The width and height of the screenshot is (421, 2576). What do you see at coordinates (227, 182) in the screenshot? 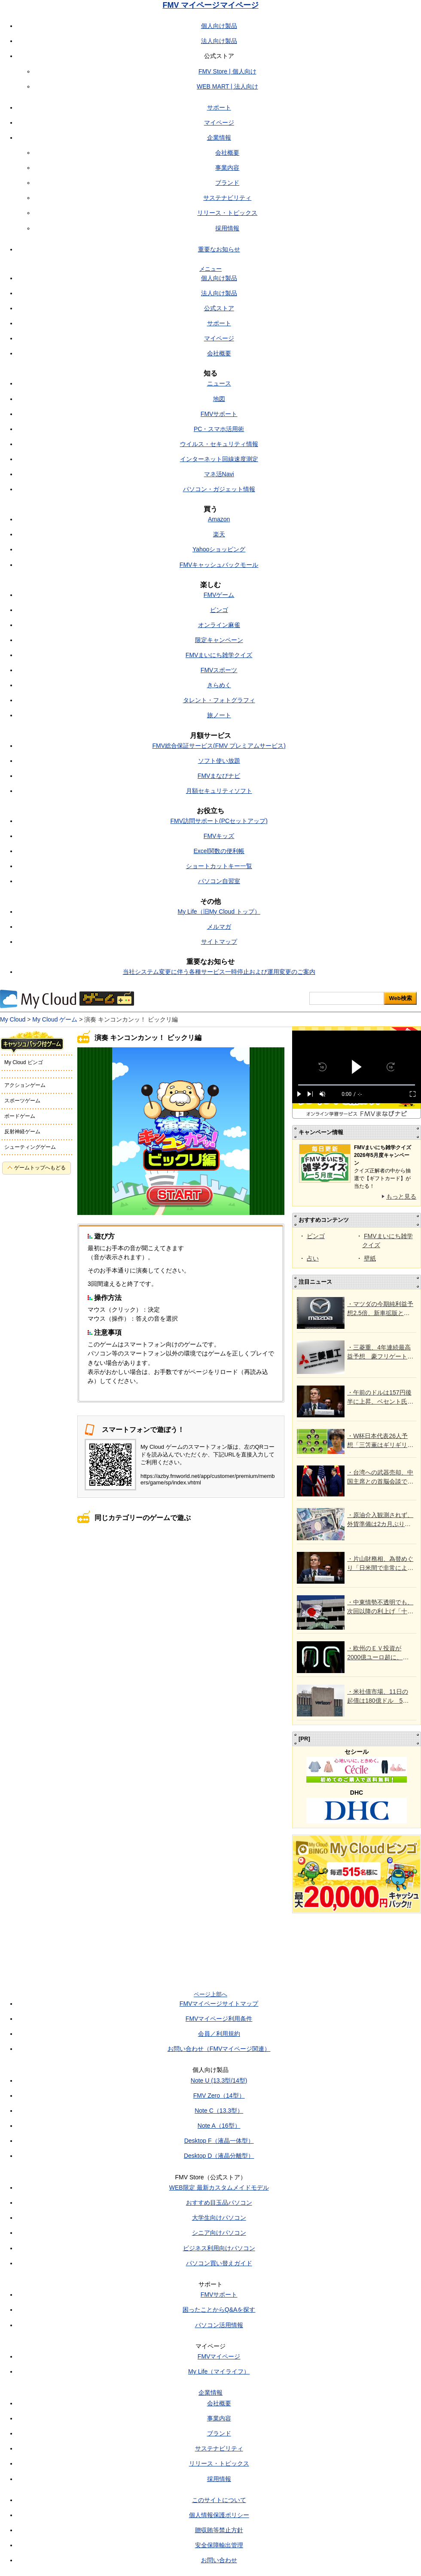
I see `ブランド` at bounding box center [227, 182].